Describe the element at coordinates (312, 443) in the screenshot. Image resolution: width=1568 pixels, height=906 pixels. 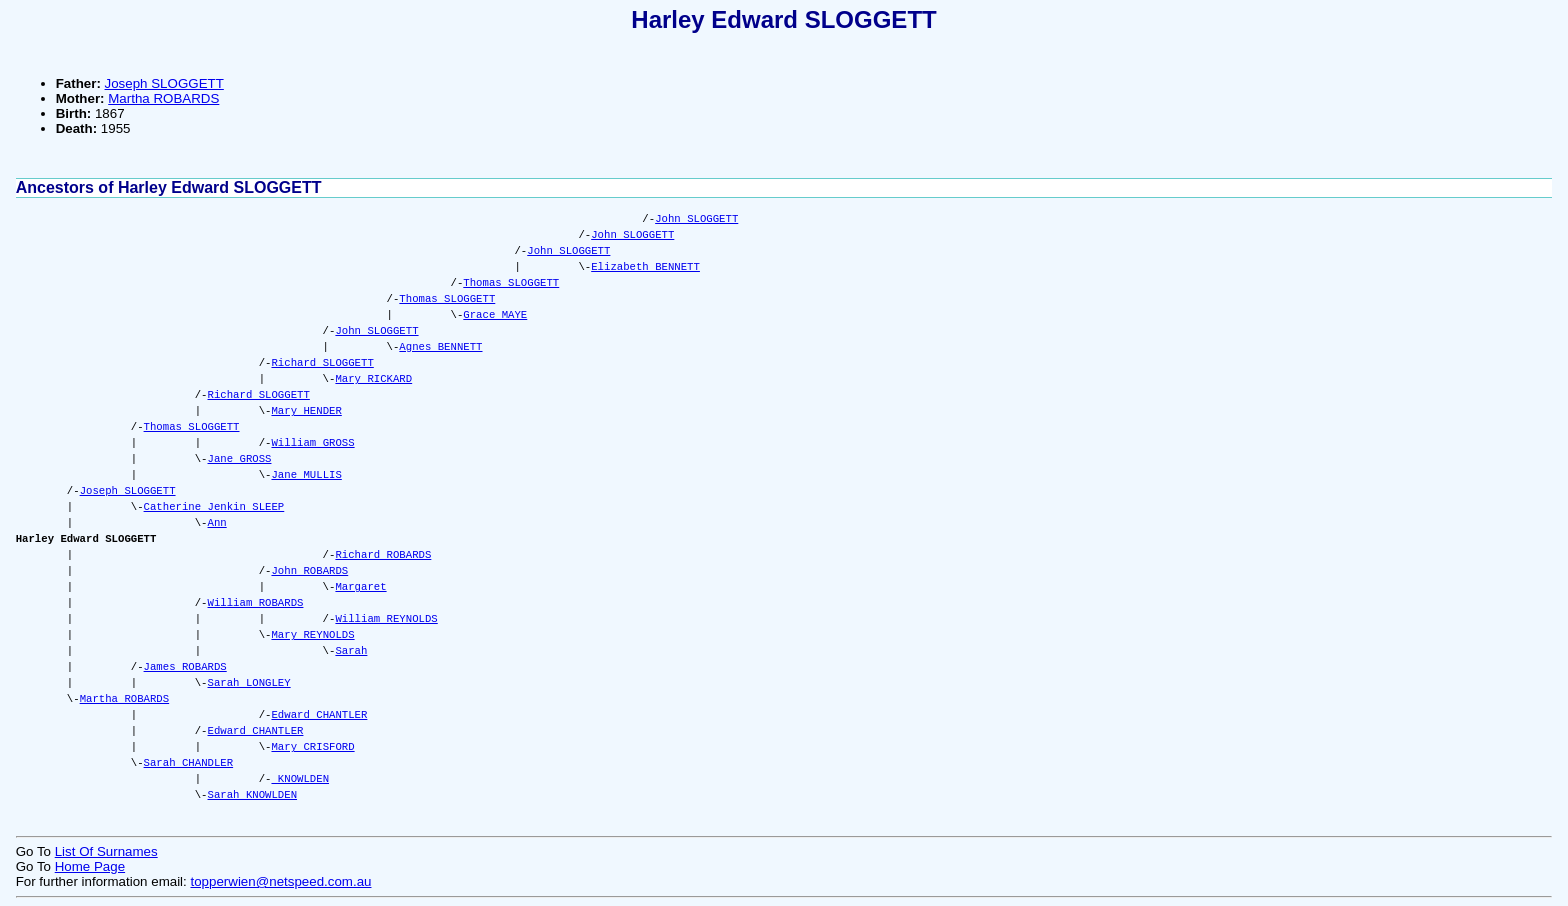
I see `William GROSS` at that location.